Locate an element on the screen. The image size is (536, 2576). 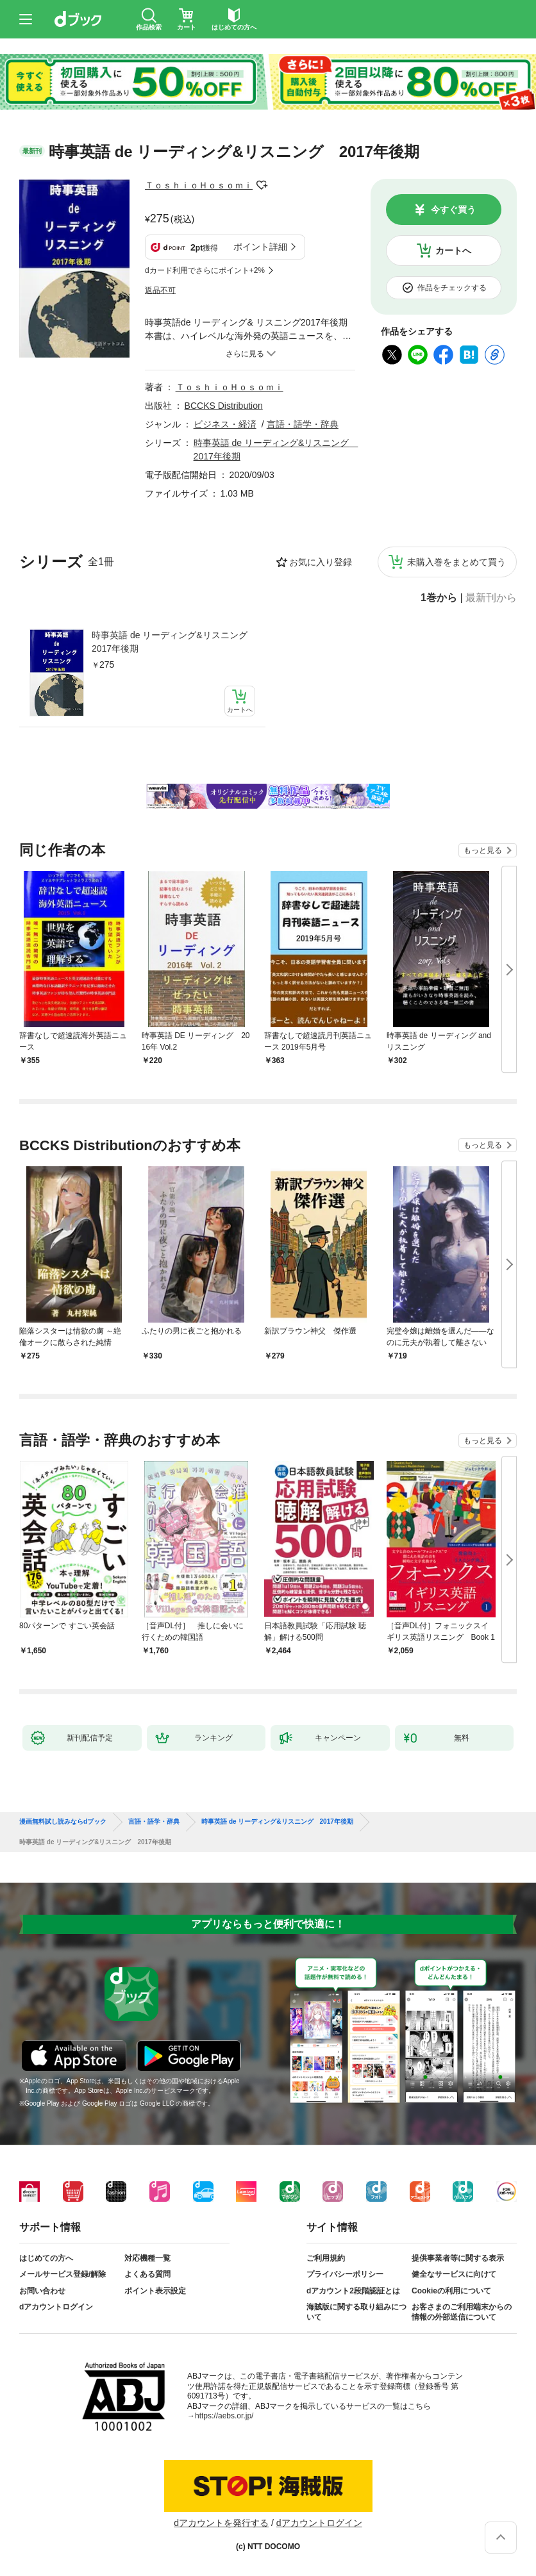
はじめての方へ is located at coordinates (46, 2258).